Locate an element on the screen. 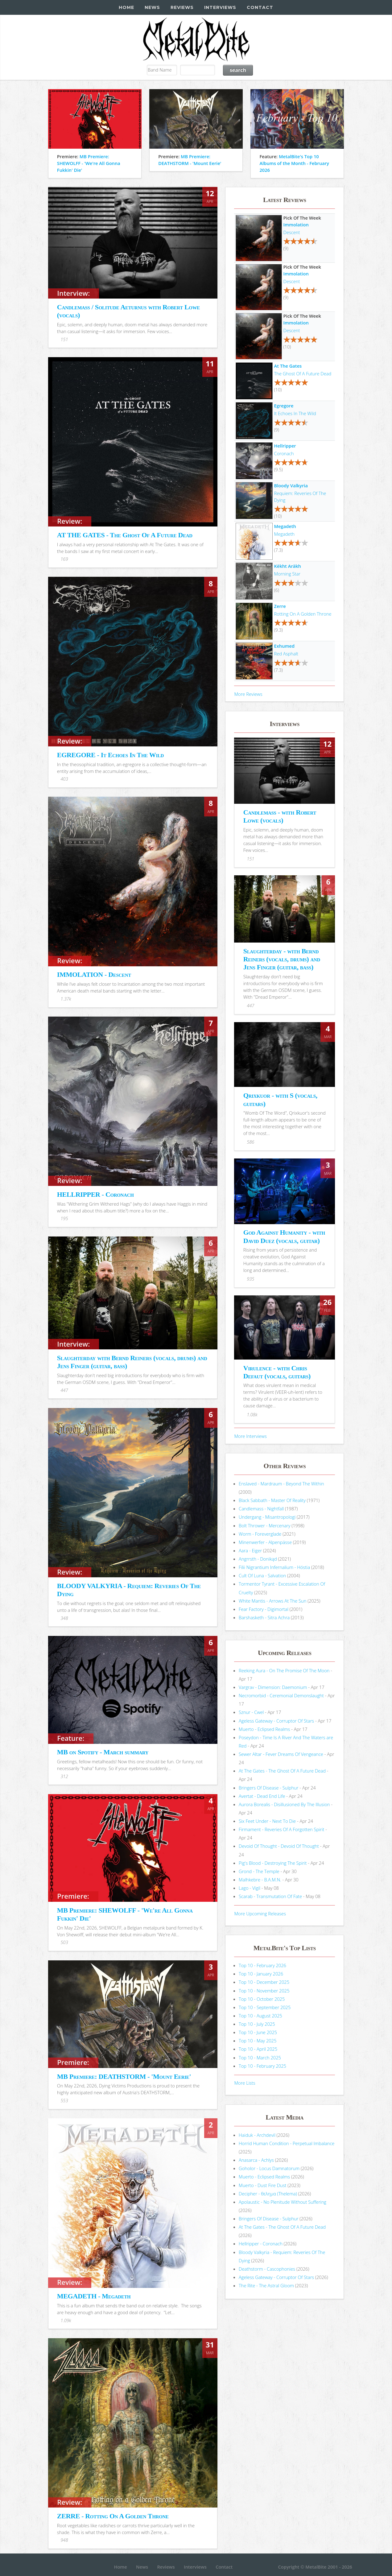  Morning Star is located at coordinates (287, 574).